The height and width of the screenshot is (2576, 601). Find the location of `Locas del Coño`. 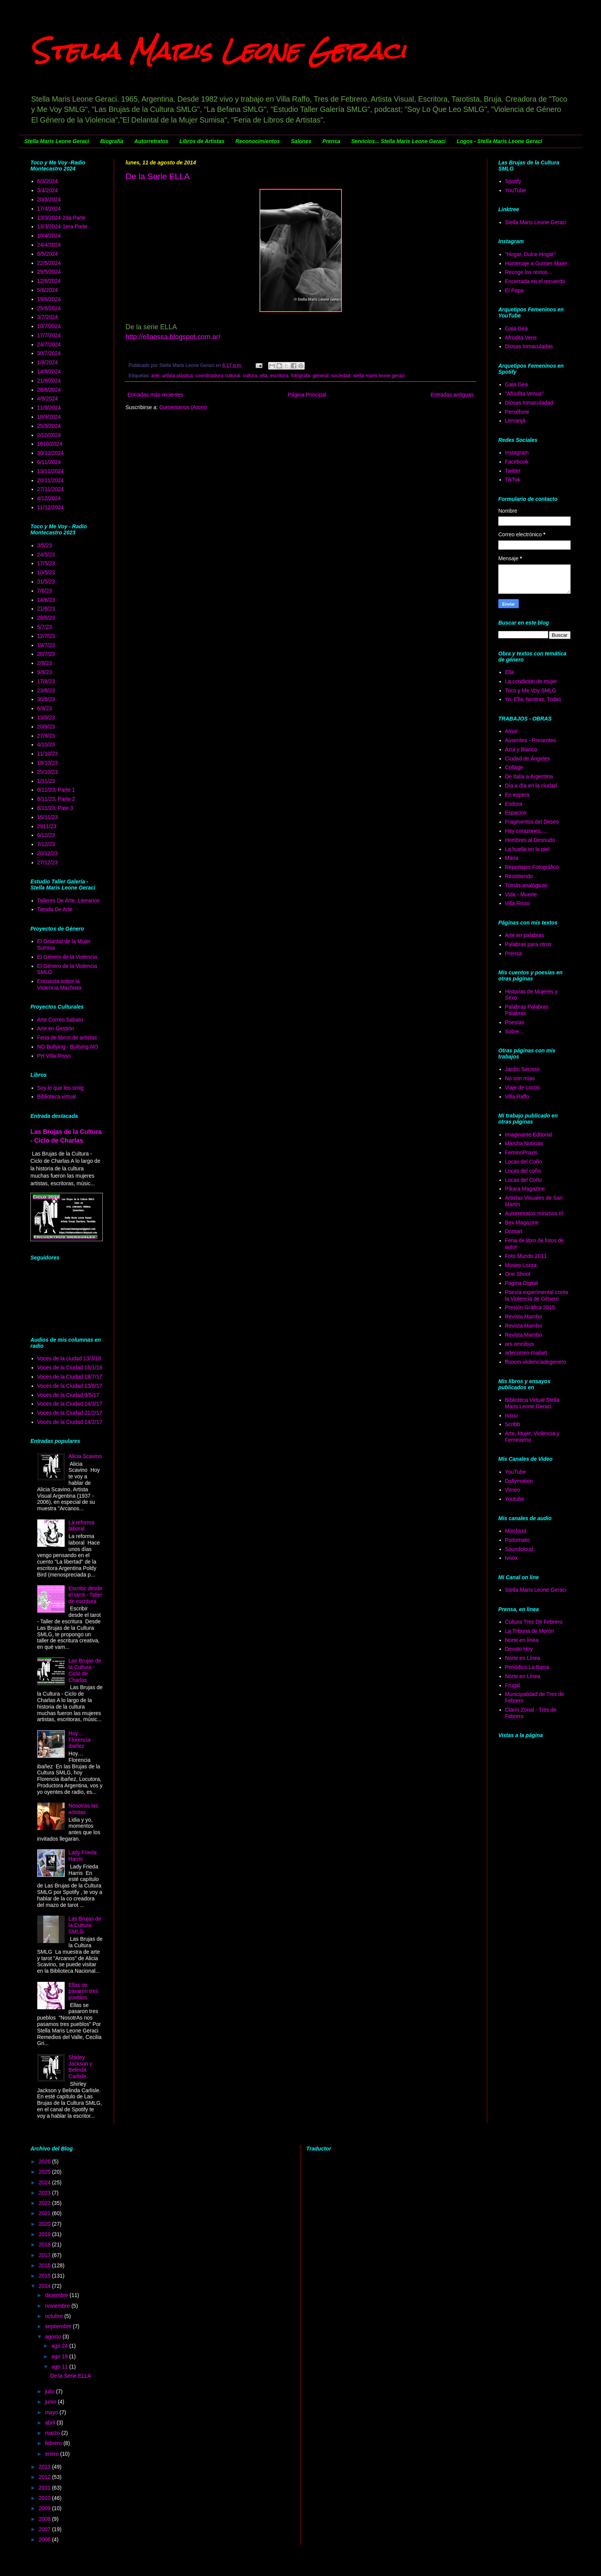

Locas del Coño is located at coordinates (523, 1162).